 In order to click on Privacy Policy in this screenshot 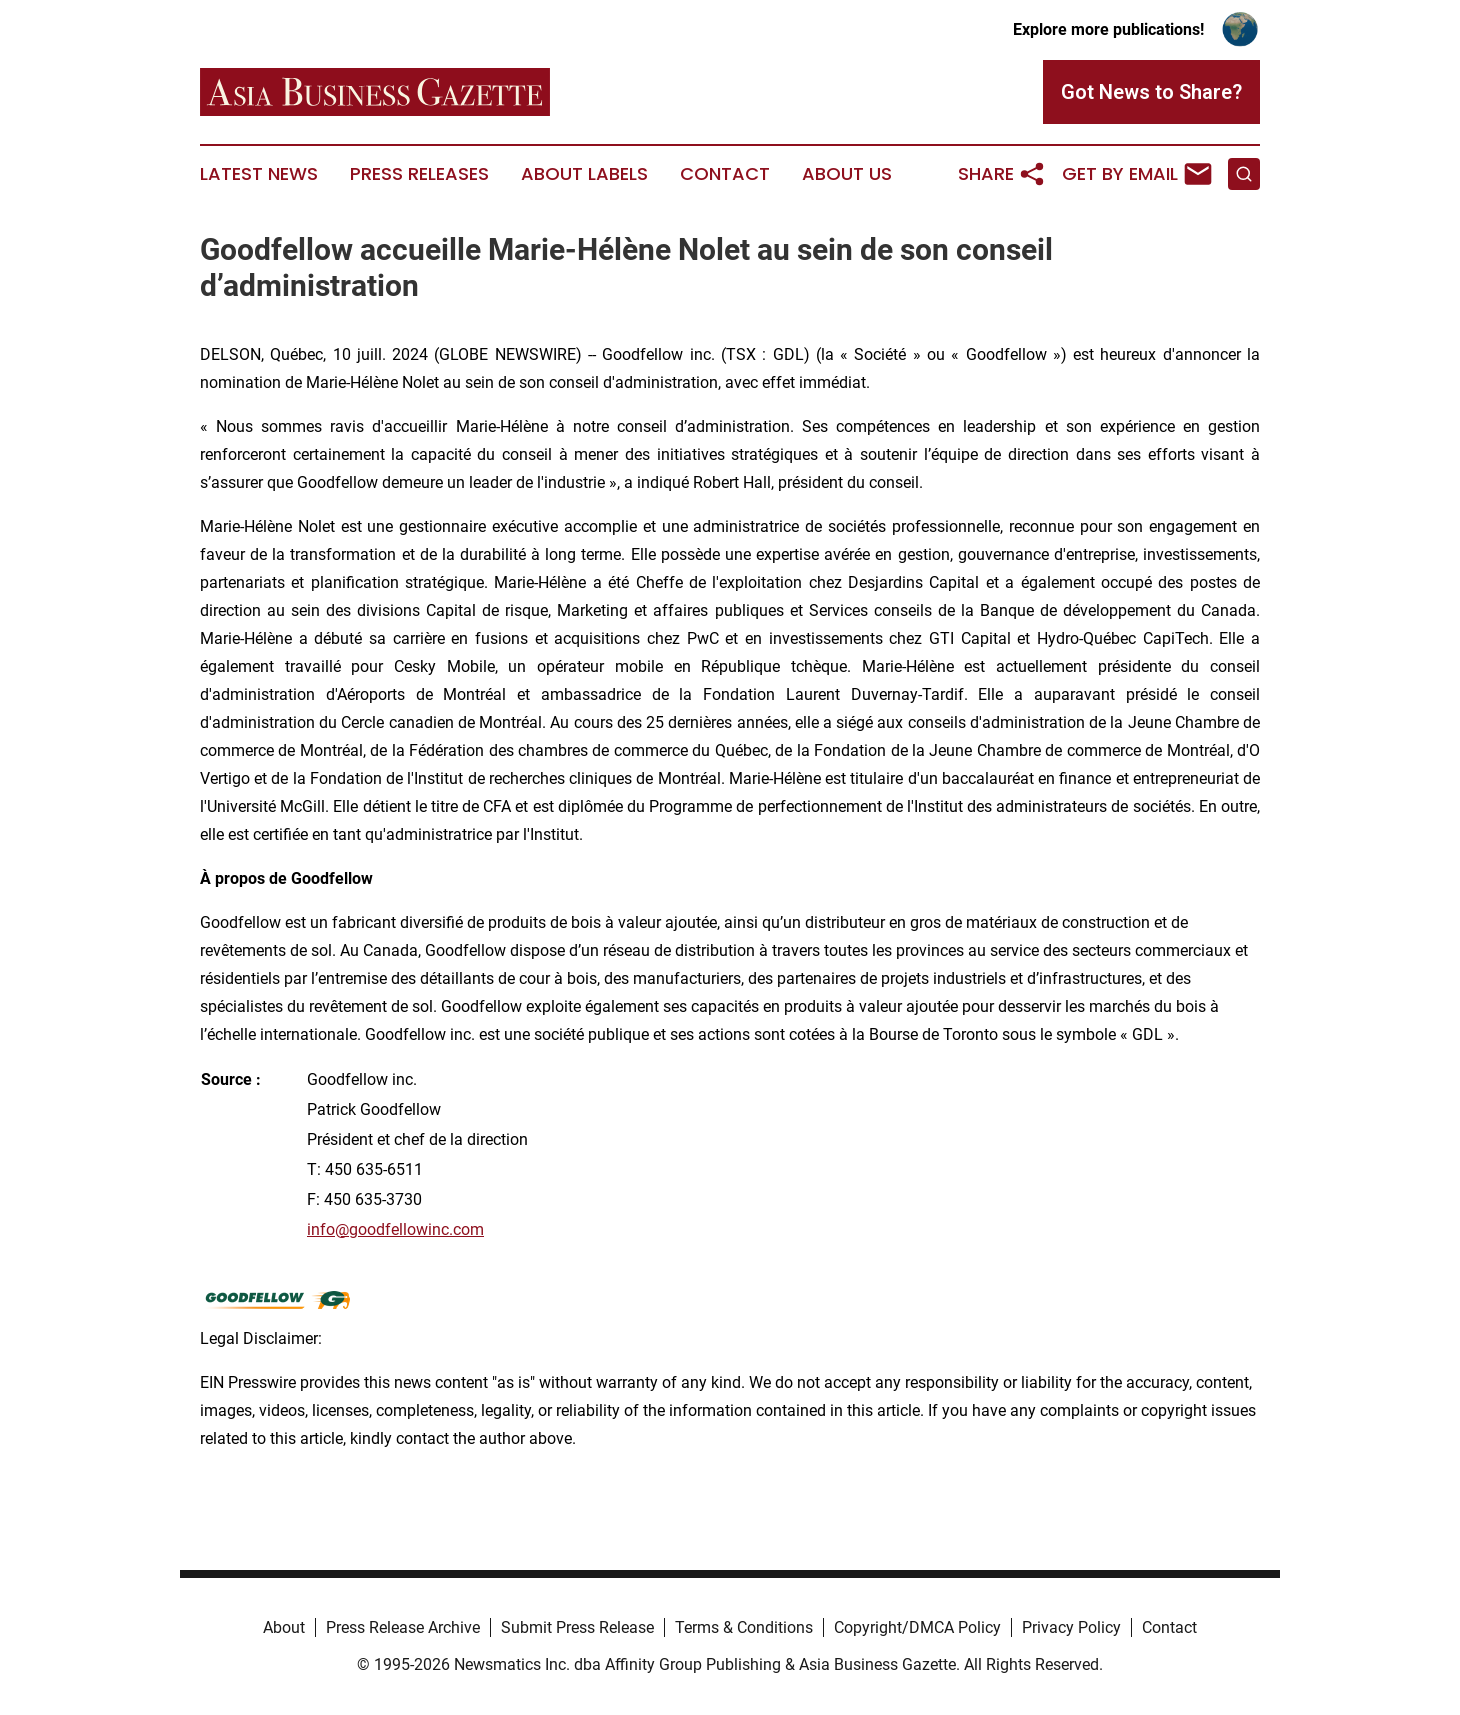, I will do `click(1071, 1627)`.